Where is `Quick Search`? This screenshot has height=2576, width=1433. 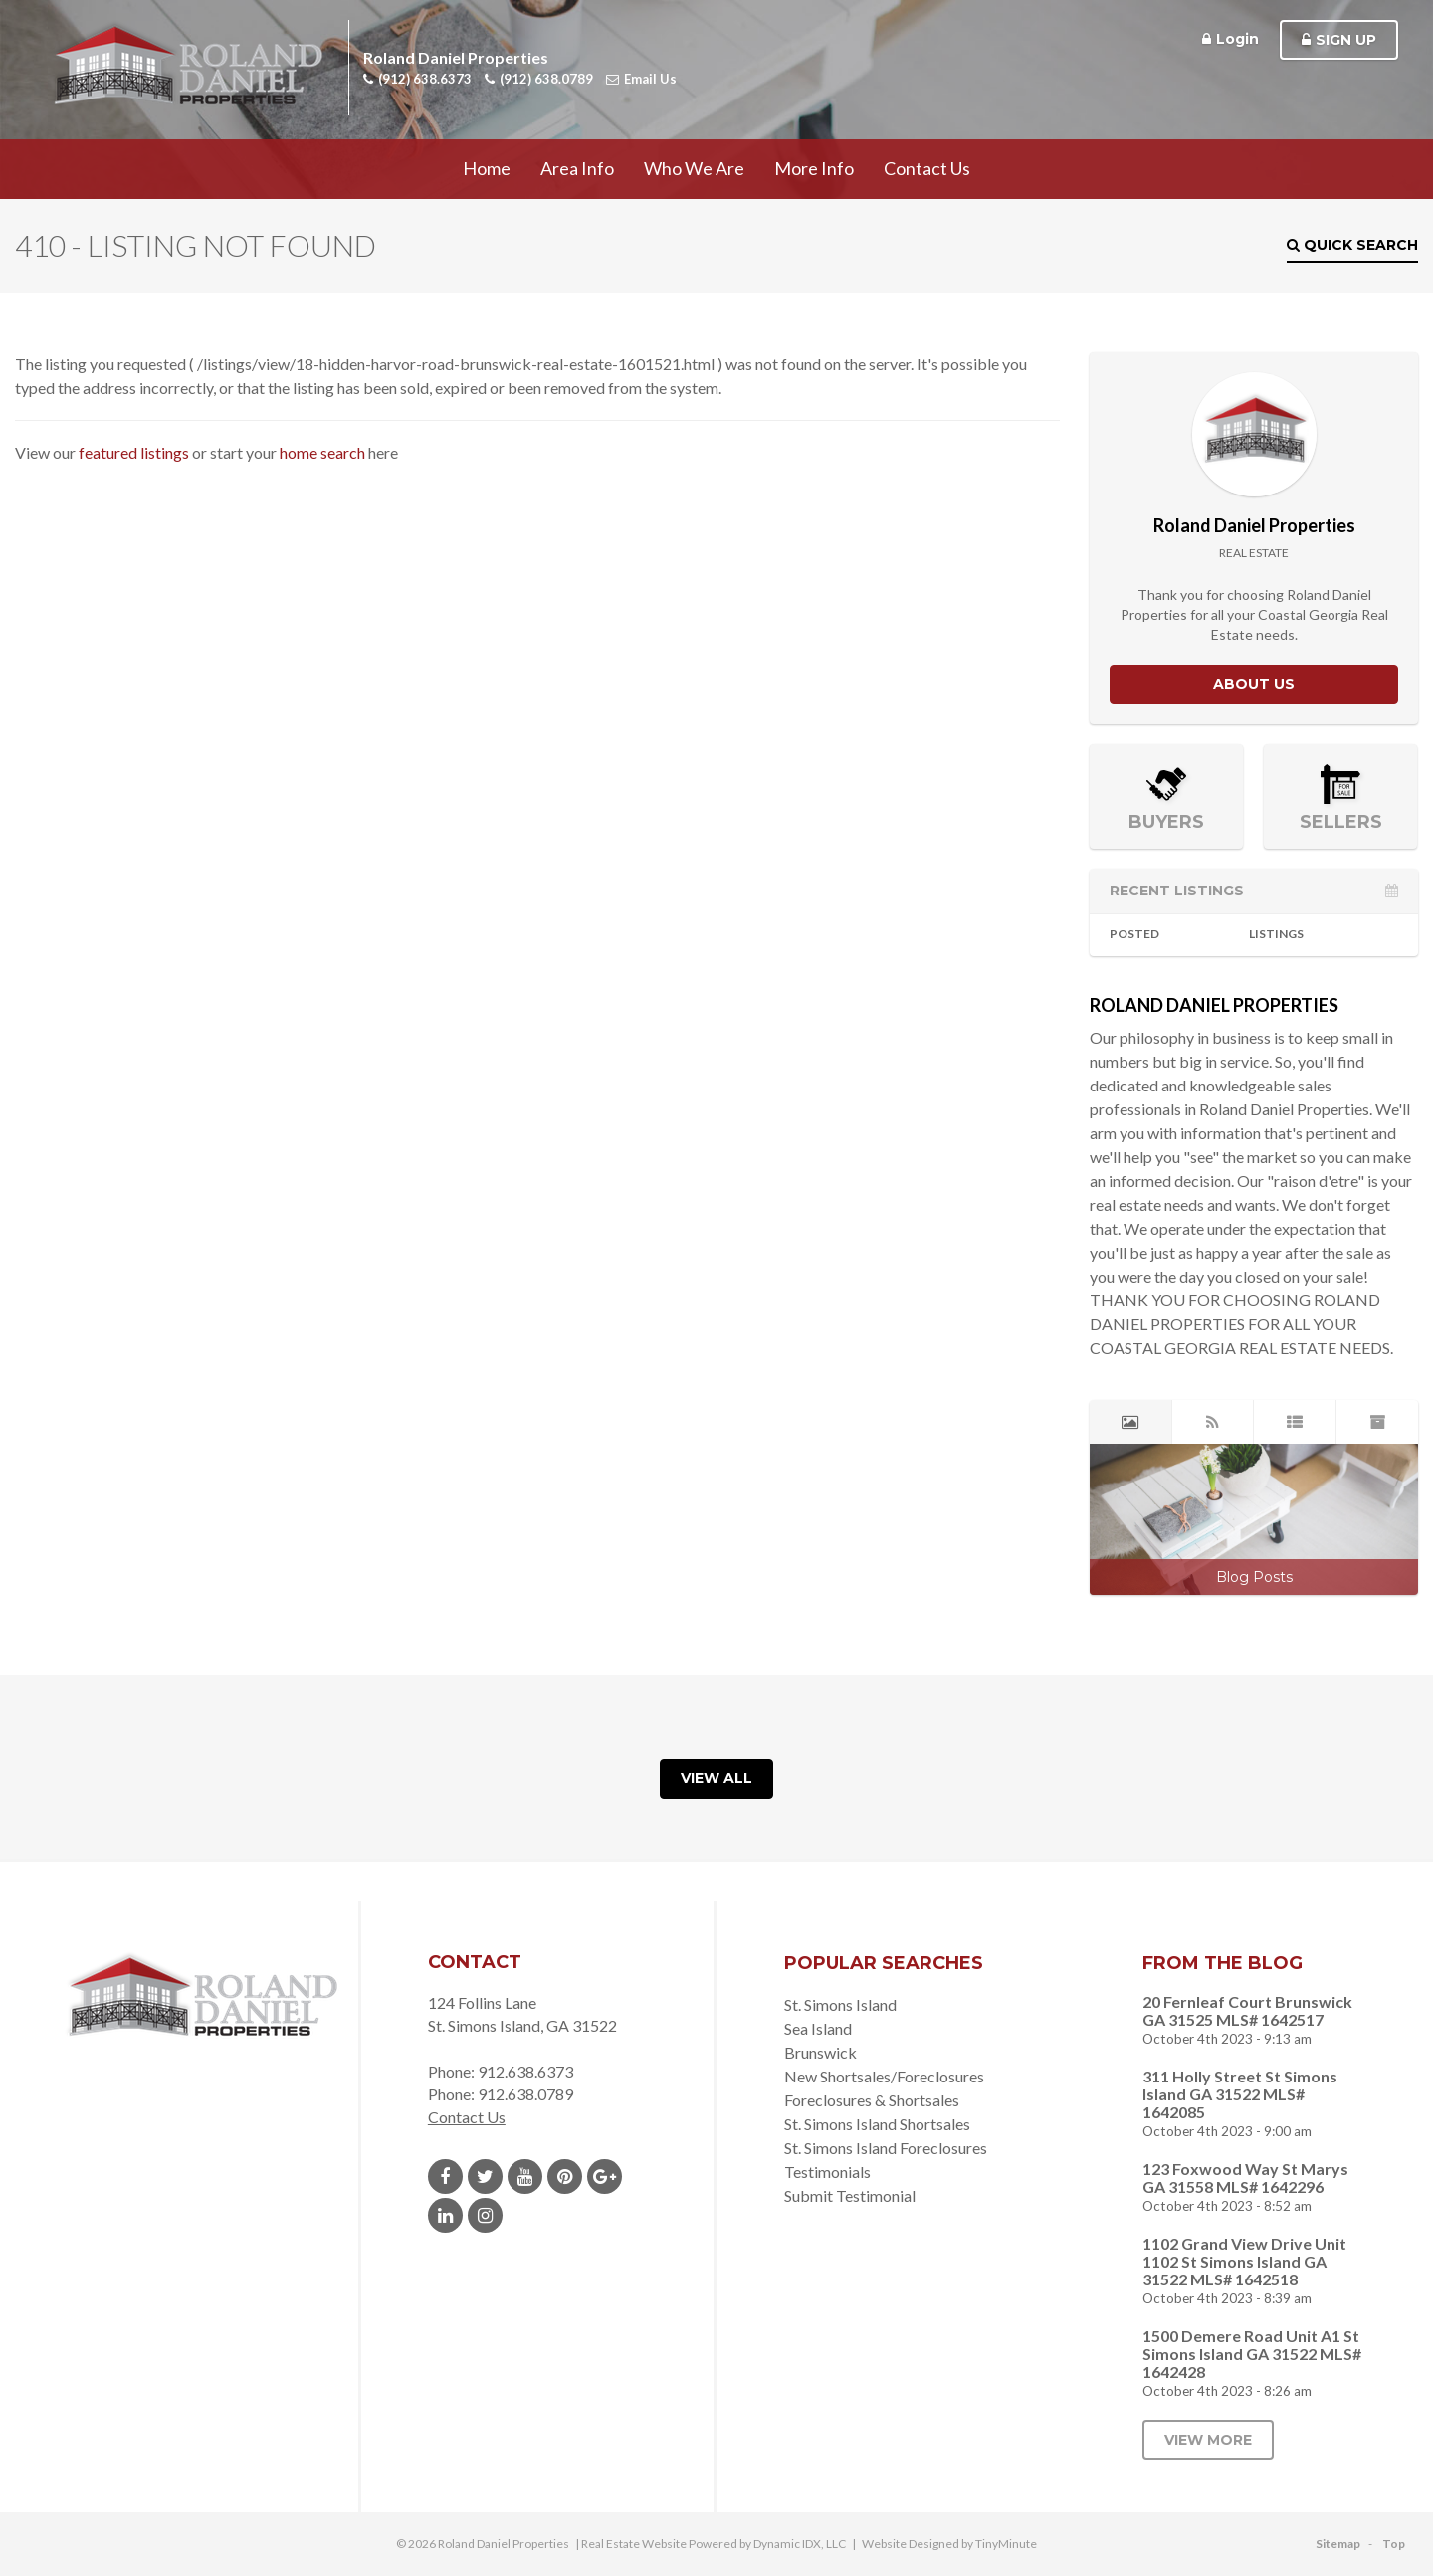 Quick Search is located at coordinates (1352, 245).